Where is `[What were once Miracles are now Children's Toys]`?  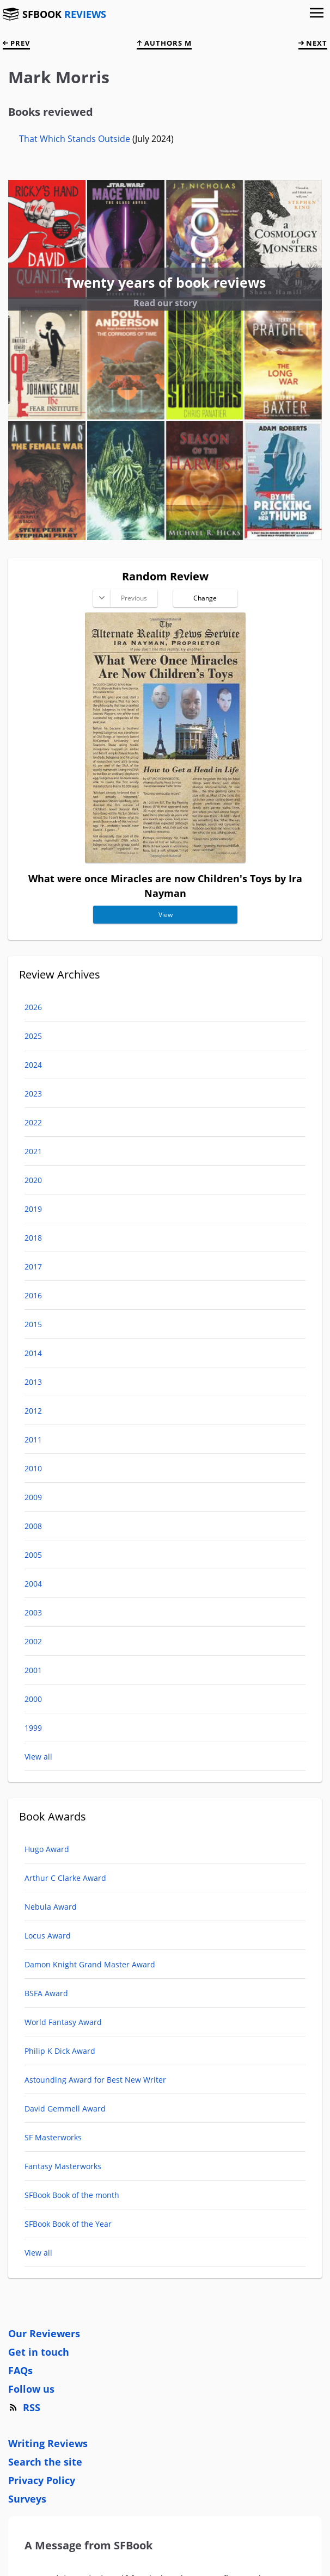
[What were once Miracles are now Children's Toys] is located at coordinates (165, 858).